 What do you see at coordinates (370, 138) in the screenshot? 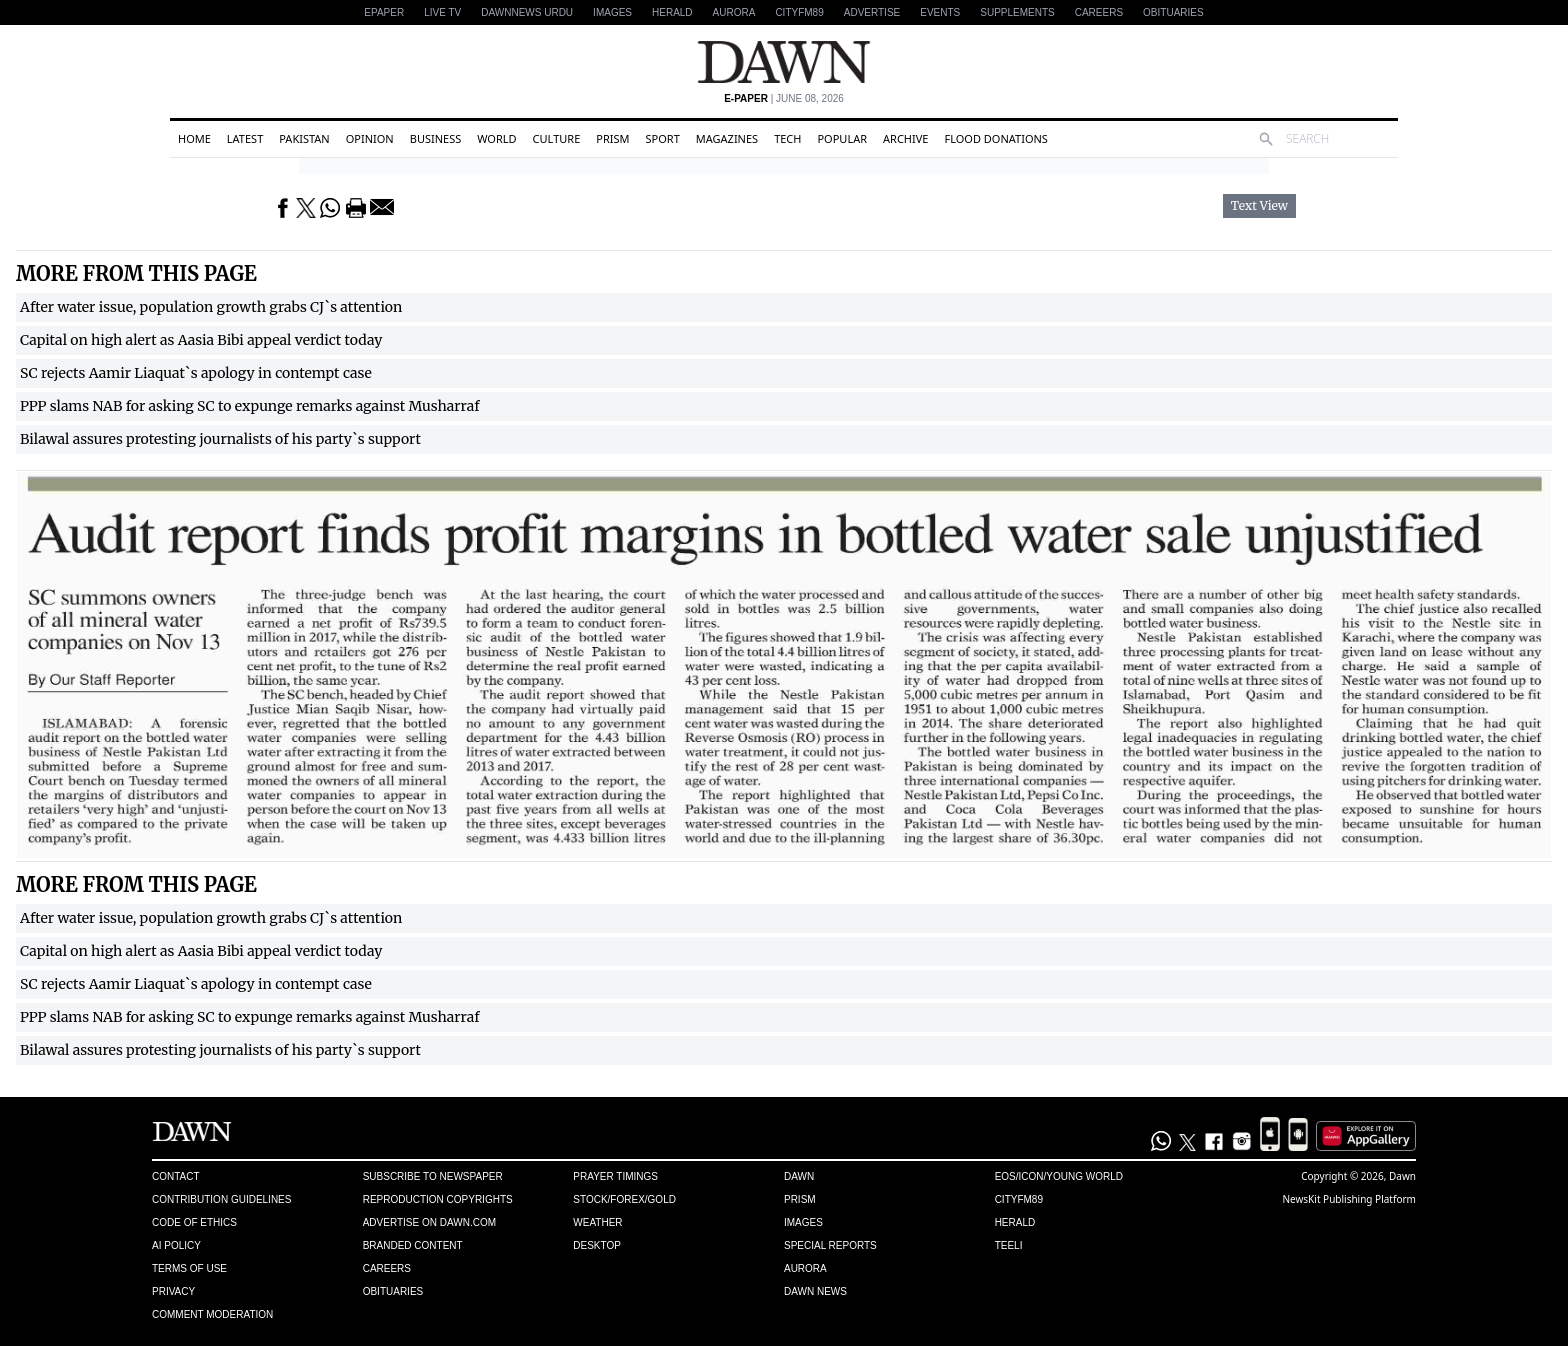
I see `Opinion` at bounding box center [370, 138].